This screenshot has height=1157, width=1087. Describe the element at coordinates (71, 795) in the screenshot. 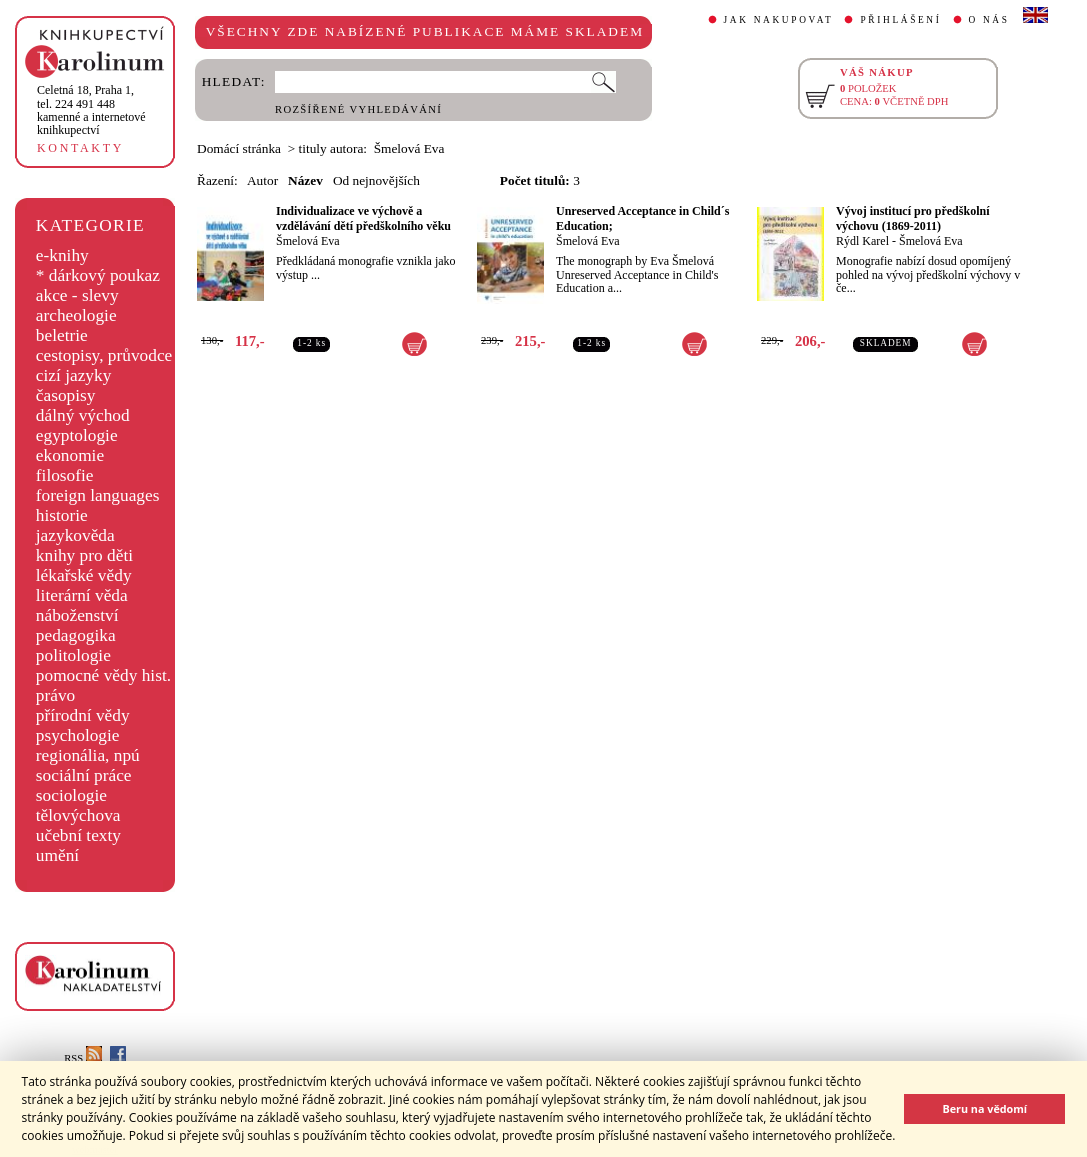

I see `sociologie` at that location.